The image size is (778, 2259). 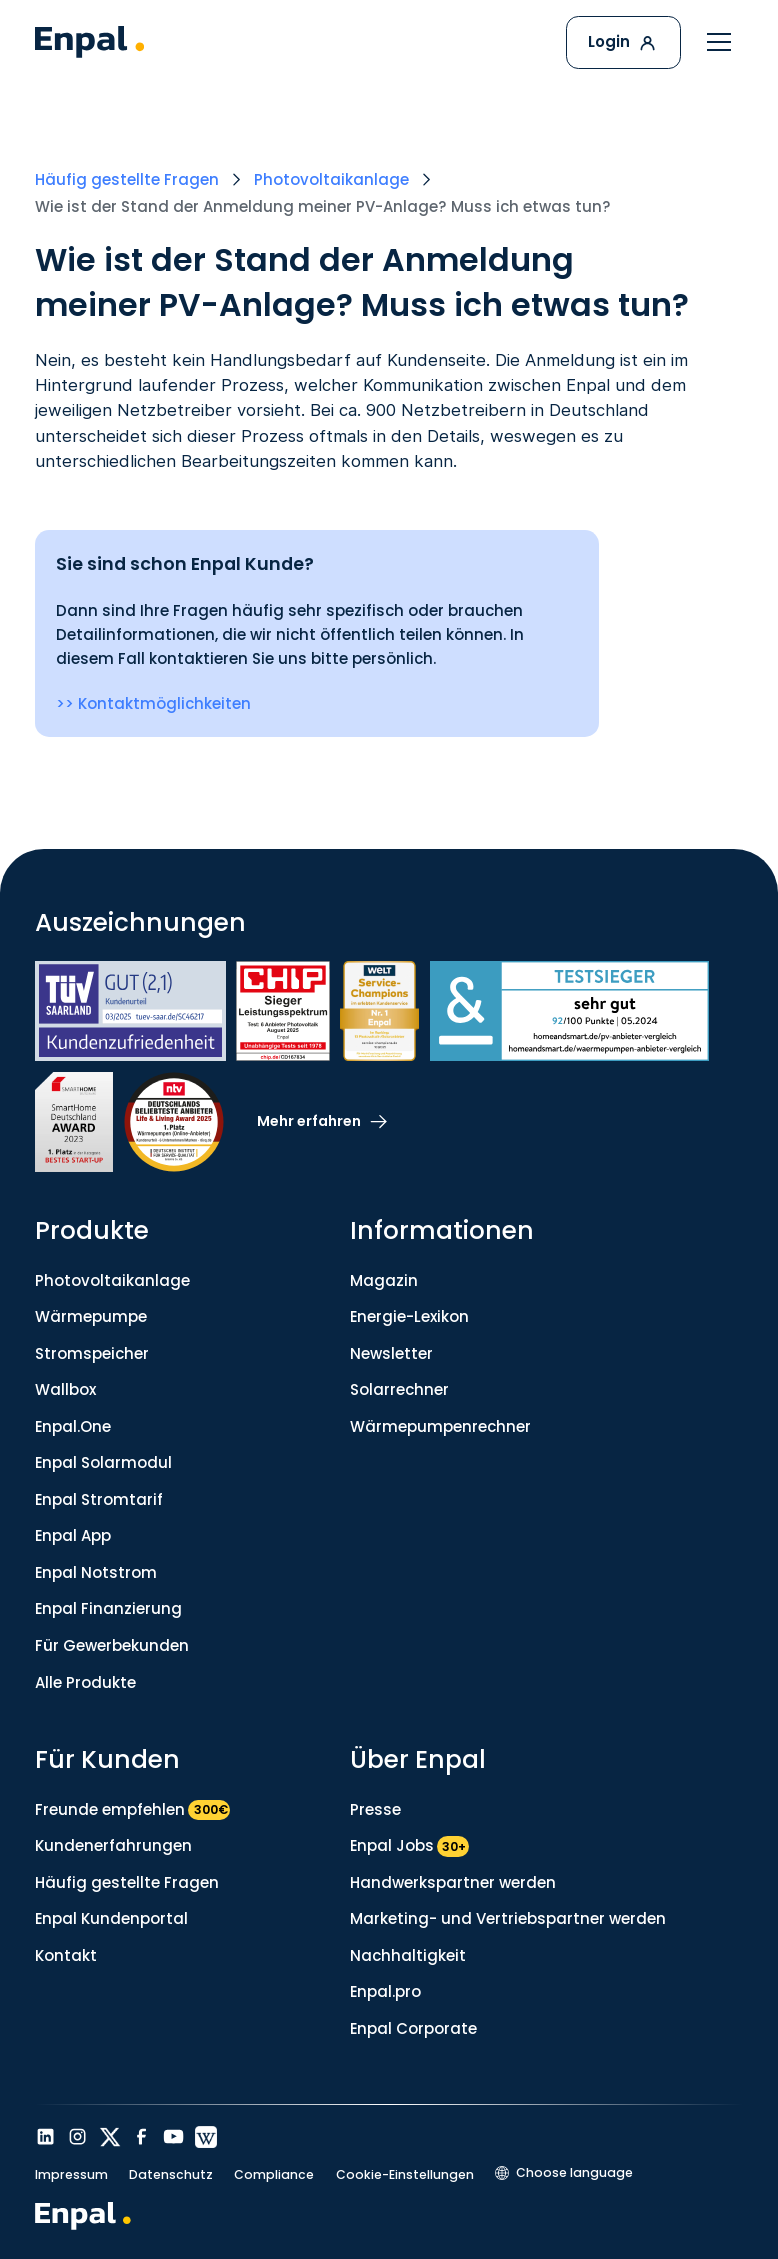 What do you see at coordinates (440, 1426) in the screenshot?
I see `Wärmepumpenrechner` at bounding box center [440, 1426].